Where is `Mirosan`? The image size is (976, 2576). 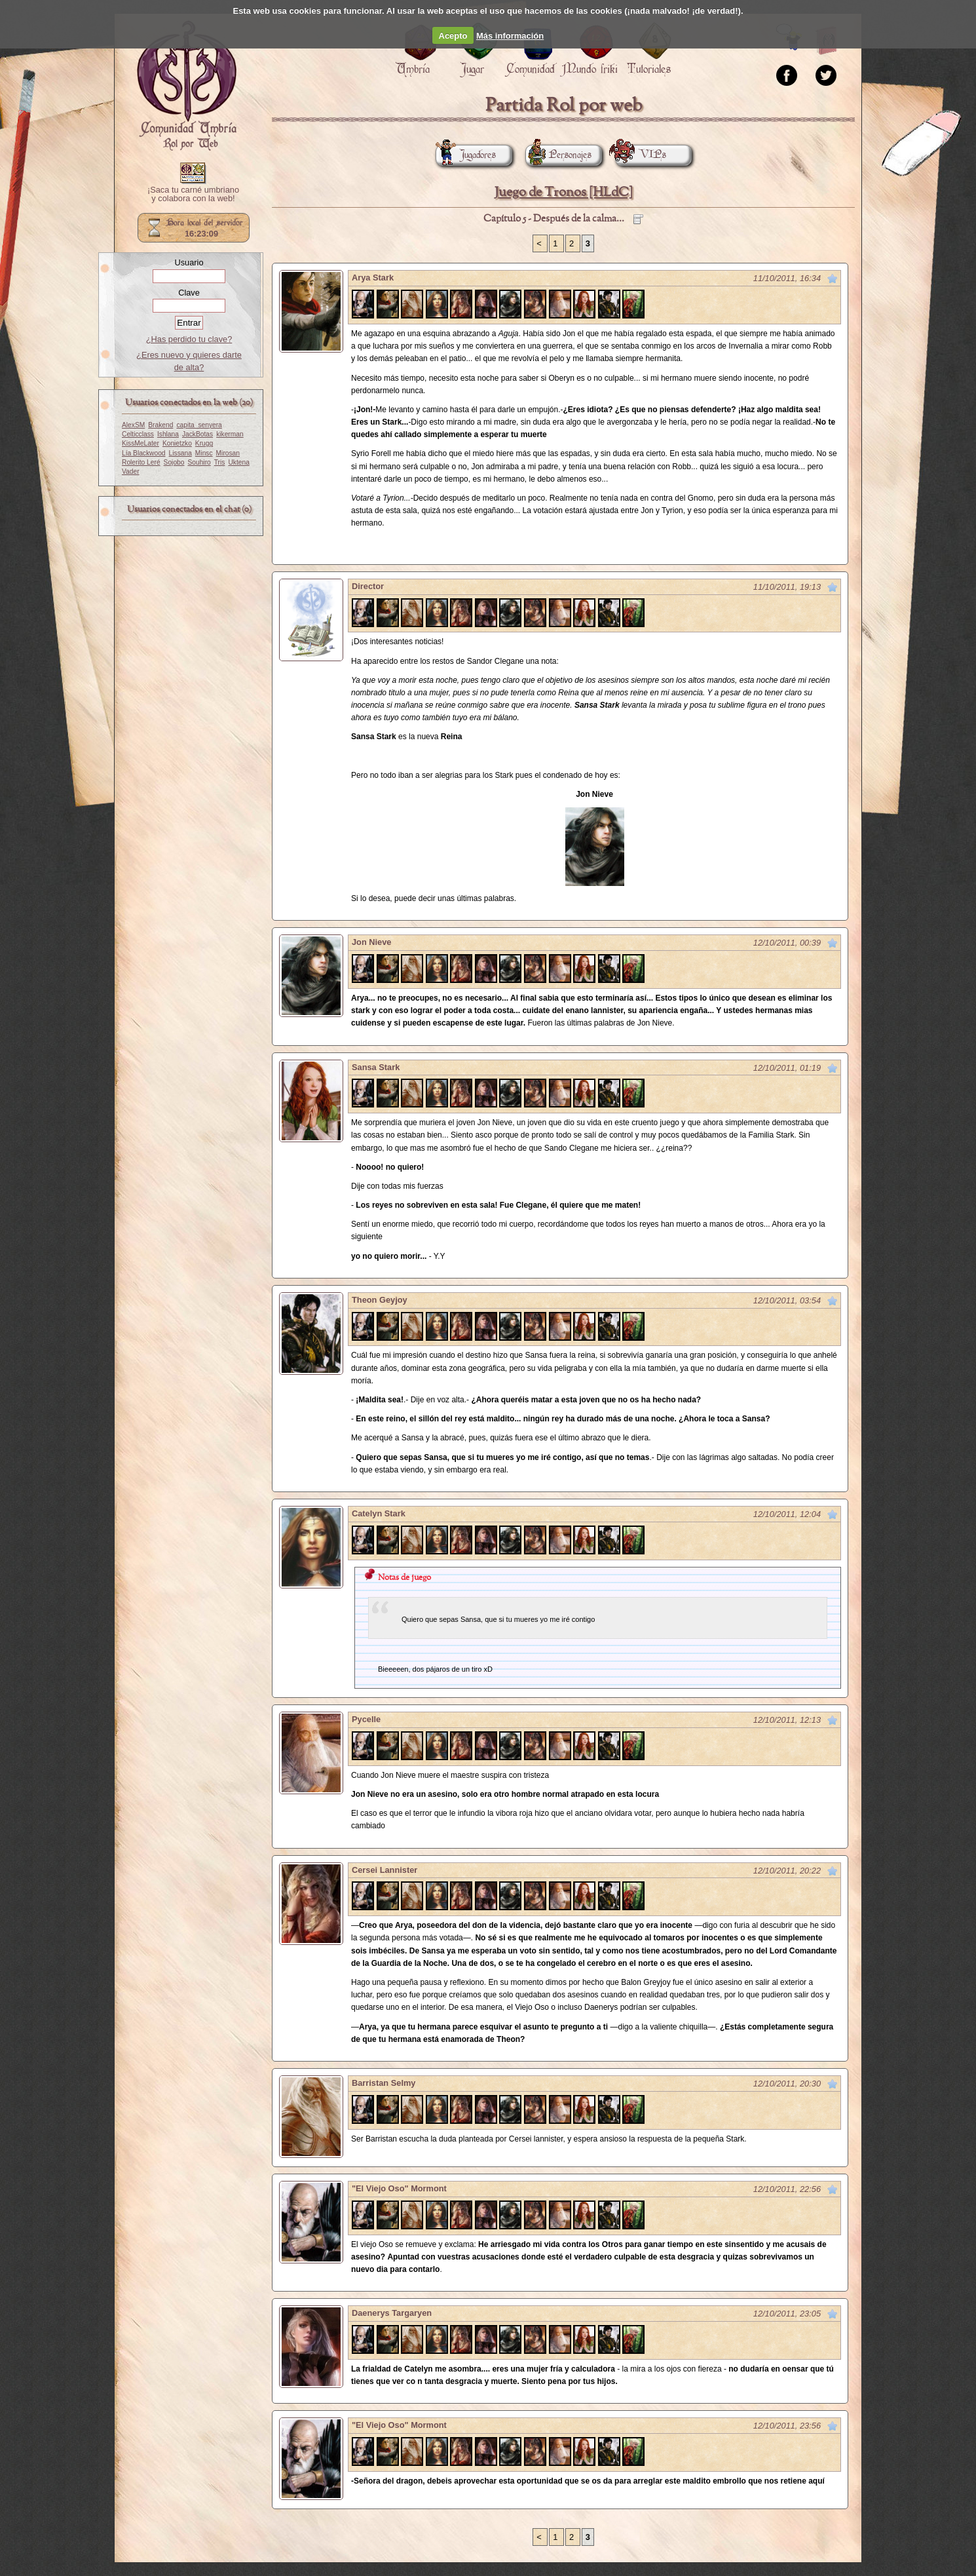
Mirosan is located at coordinates (228, 453).